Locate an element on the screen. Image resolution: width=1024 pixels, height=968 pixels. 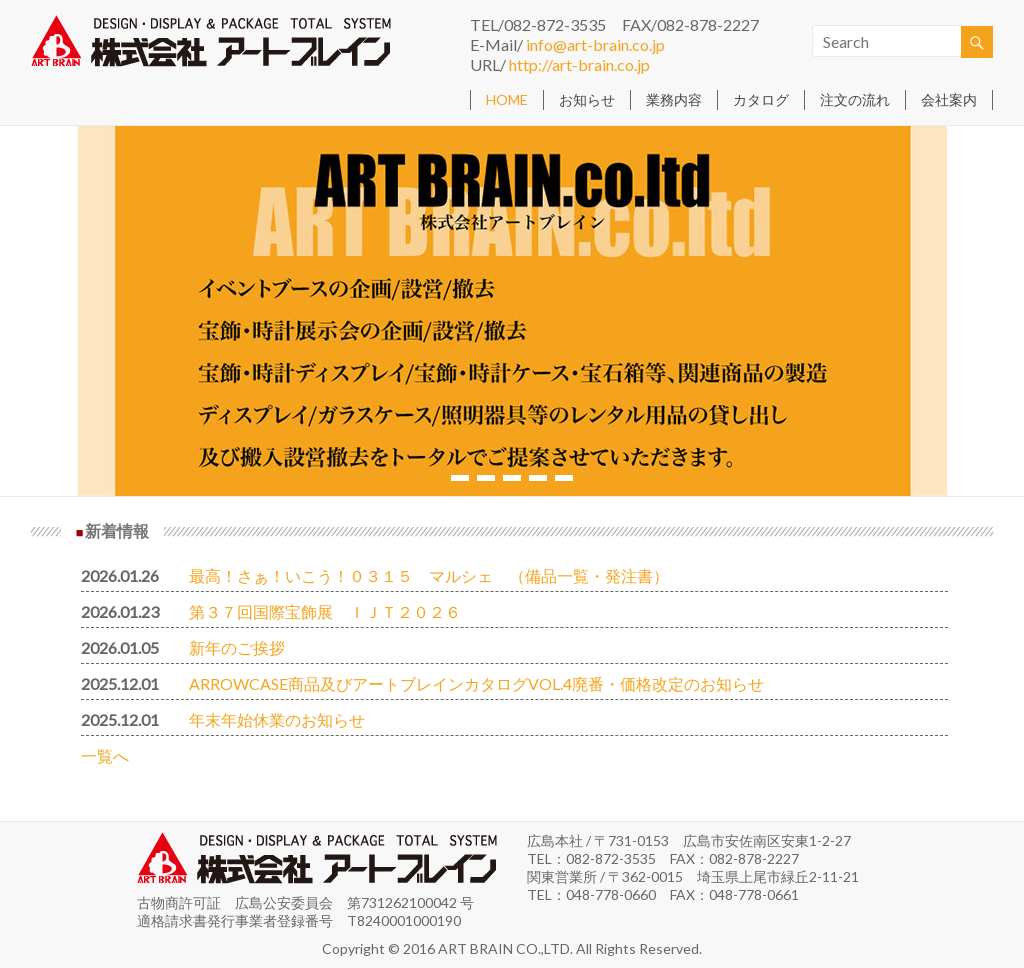
最高！さぁ！いこう！０３１５ マルシェ （備品一覧・発注書） is located at coordinates (429, 575).